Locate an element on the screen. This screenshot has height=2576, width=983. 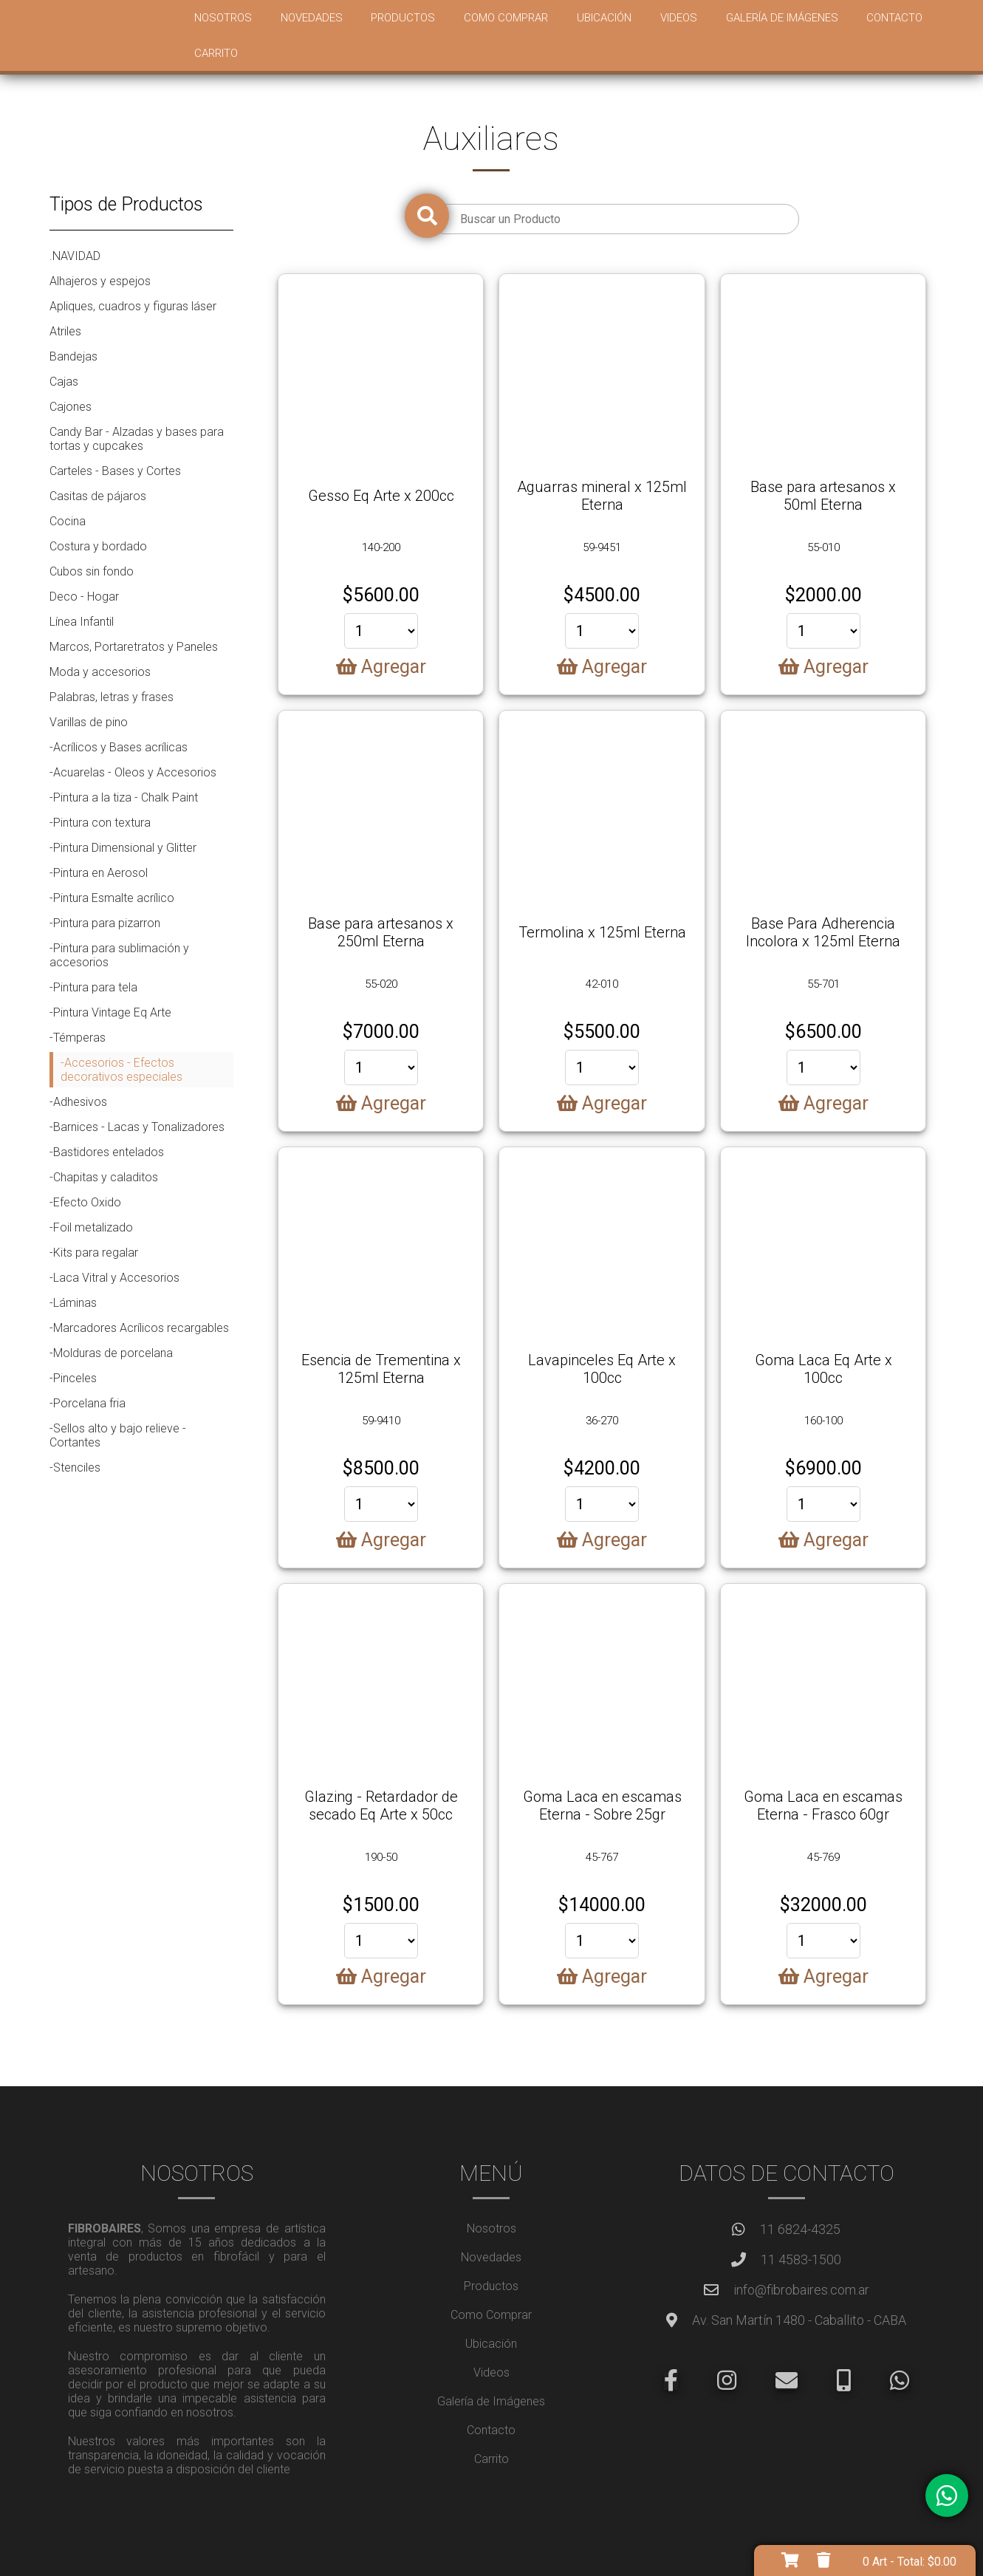
Costura y bordado is located at coordinates (98, 546).